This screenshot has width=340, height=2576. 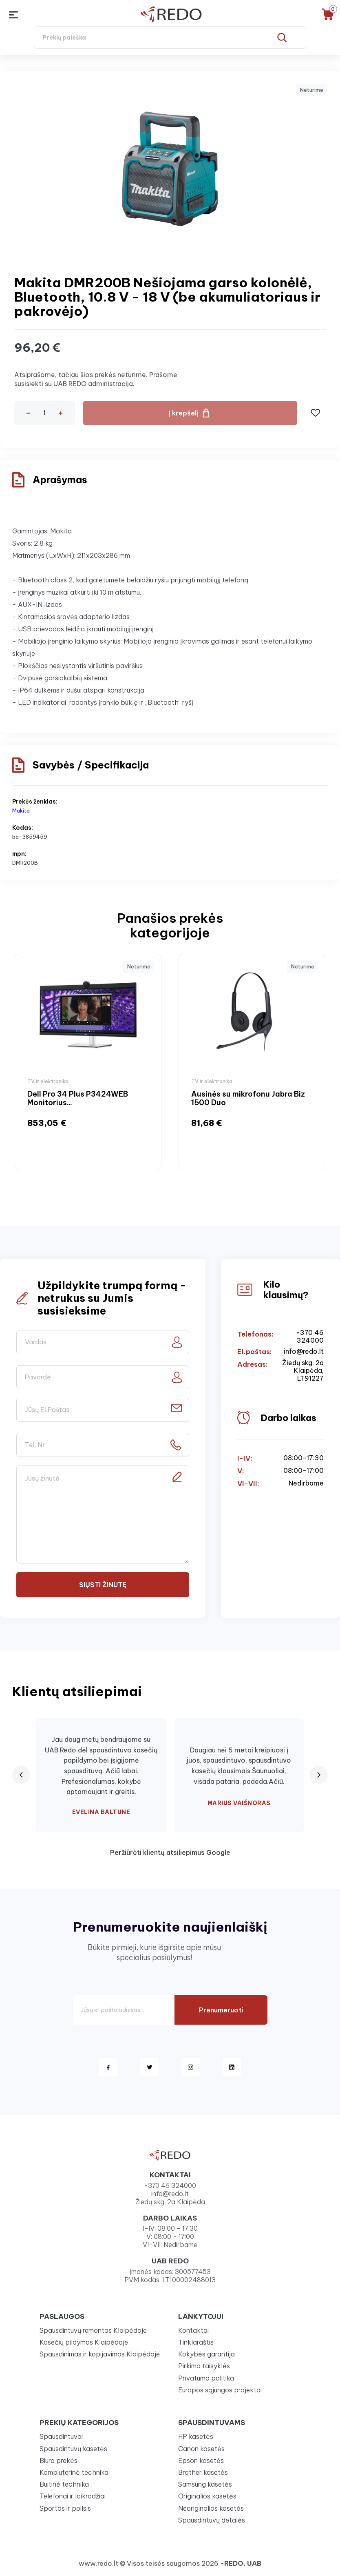 What do you see at coordinates (21, 1775) in the screenshot?
I see `[Previous review]` at bounding box center [21, 1775].